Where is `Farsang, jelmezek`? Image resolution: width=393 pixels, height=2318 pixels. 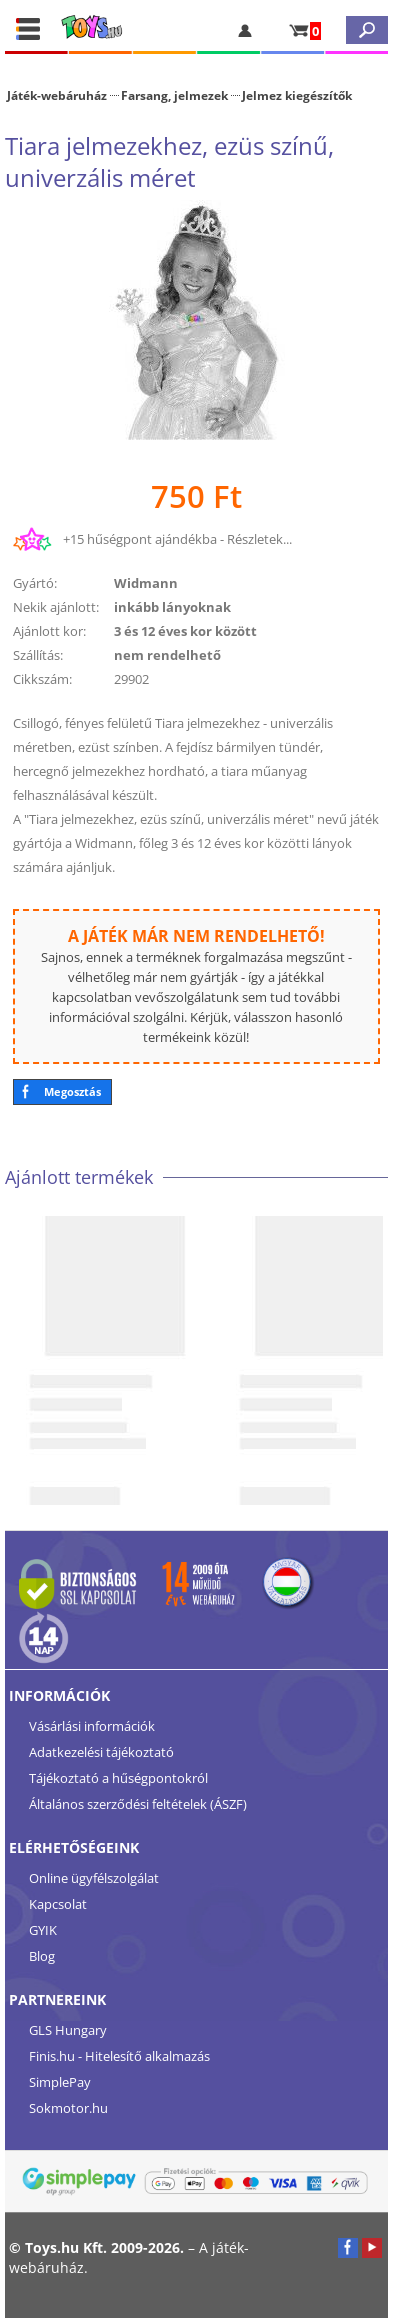
Farsang, jelmezek is located at coordinates (174, 95).